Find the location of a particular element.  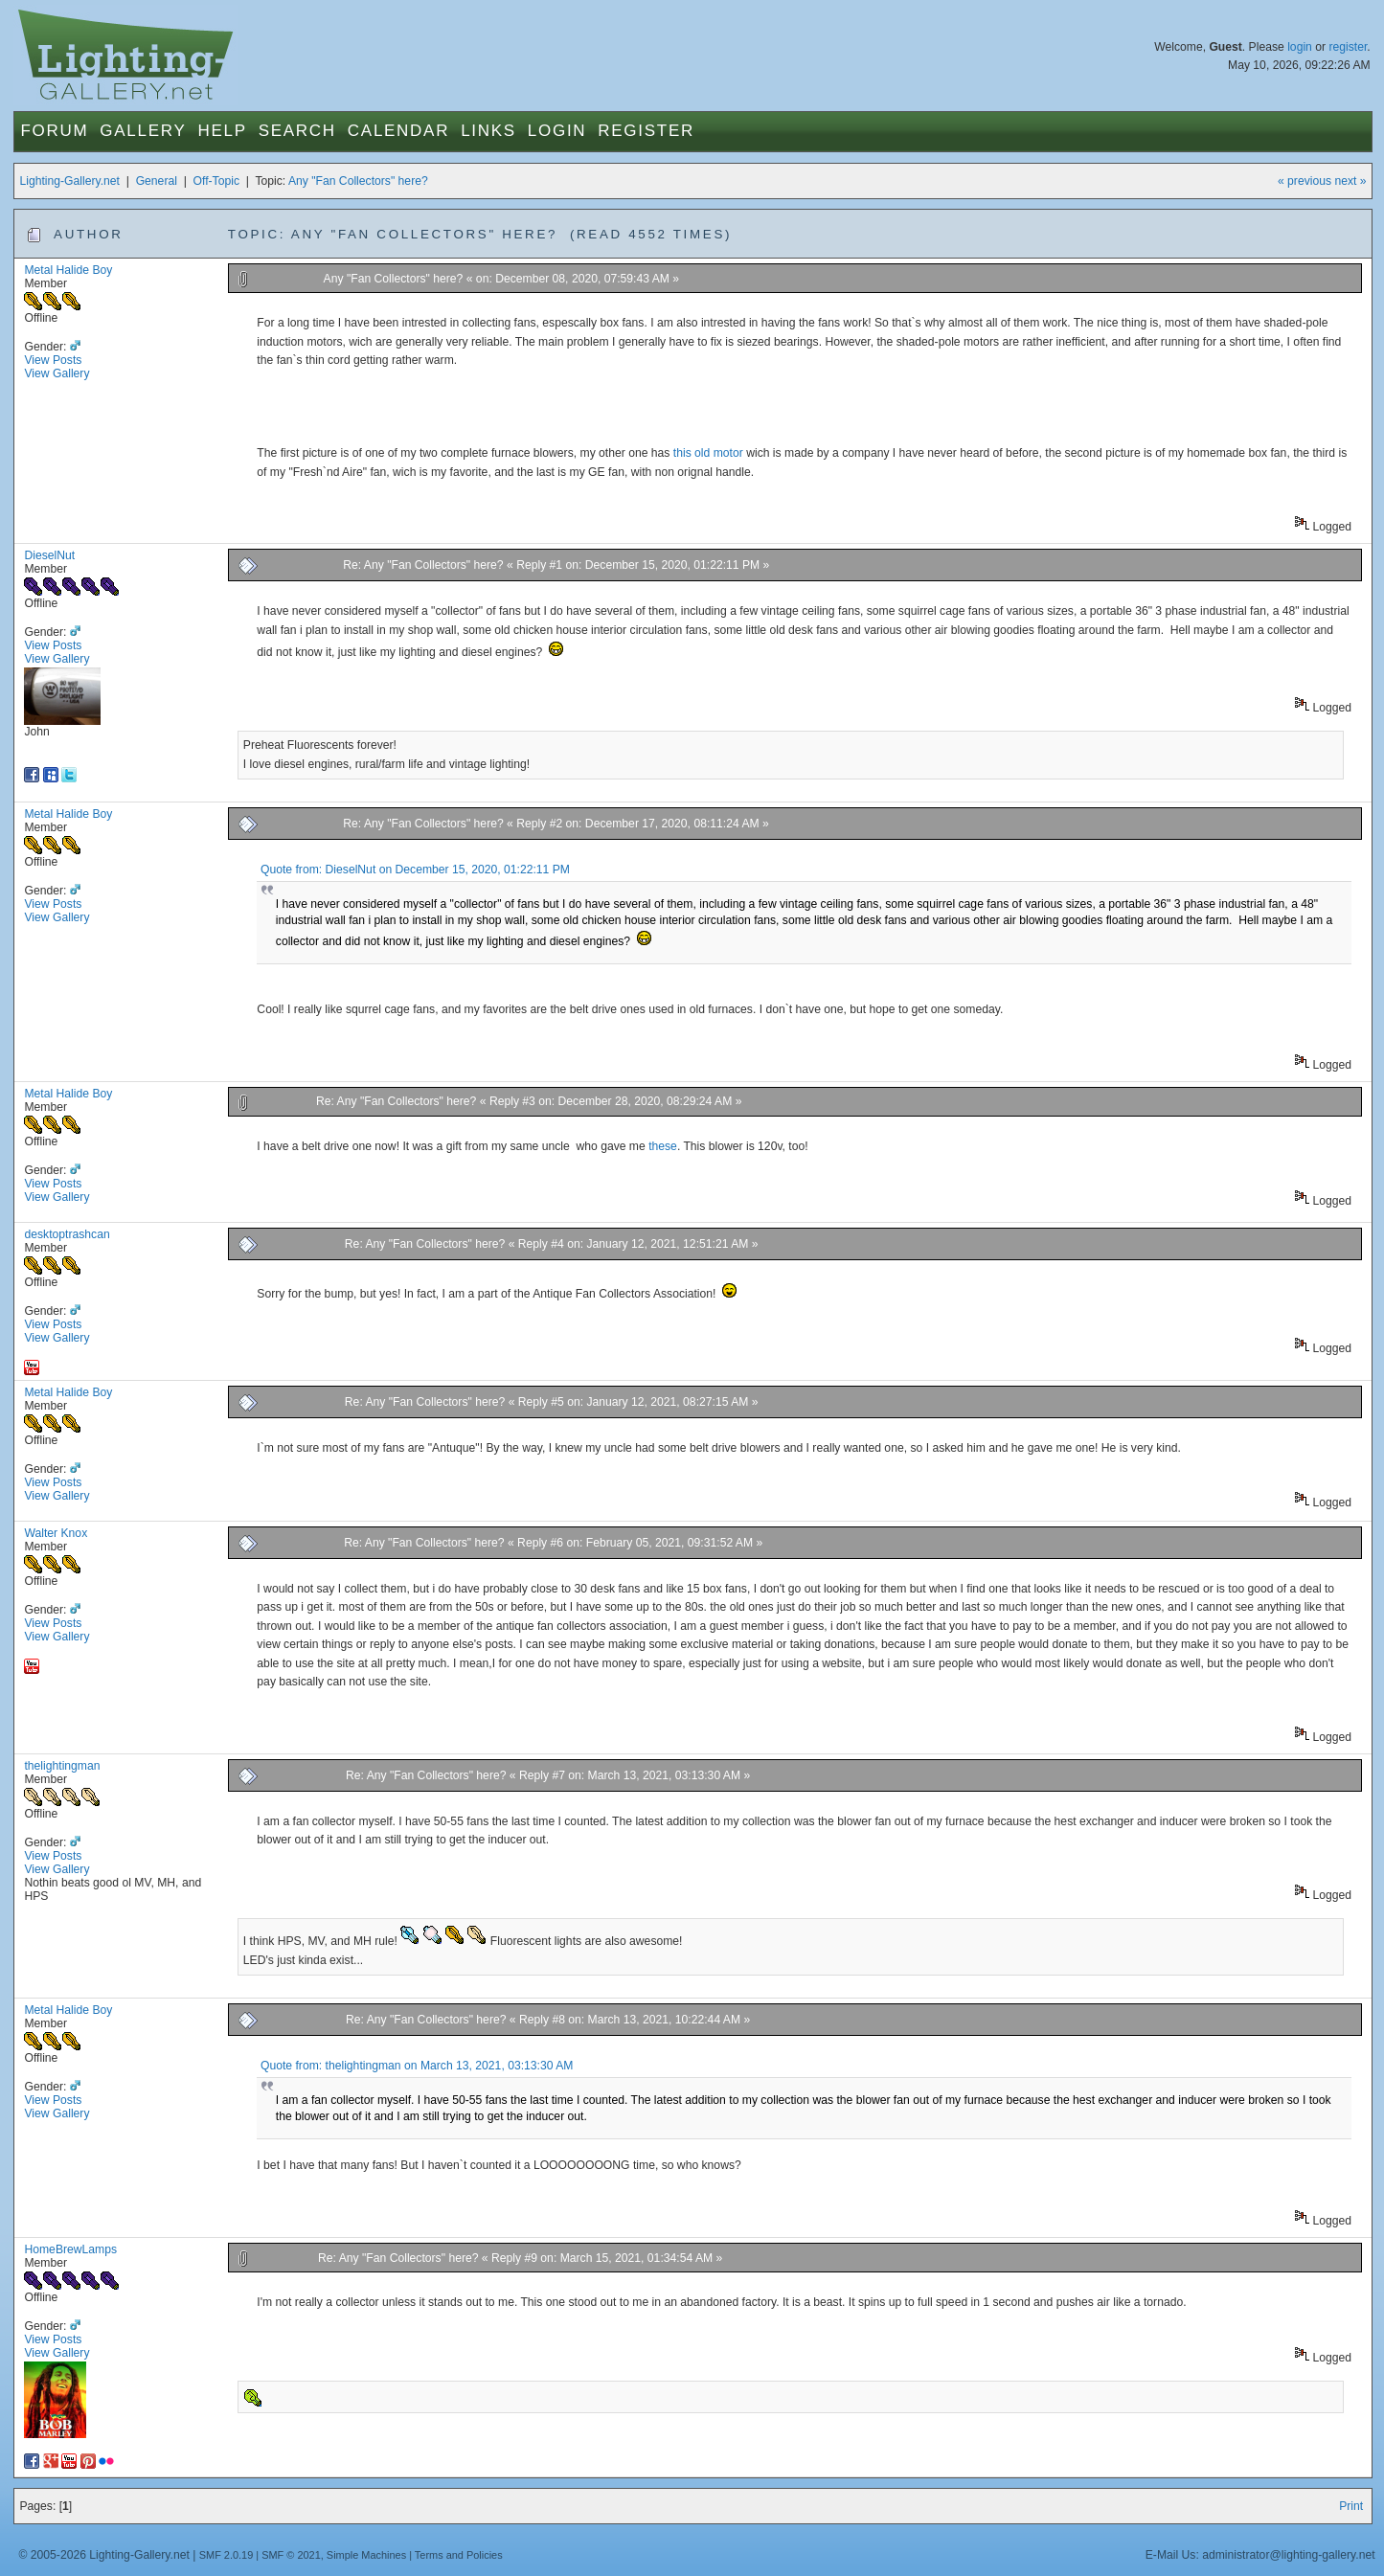

next » is located at coordinates (1350, 181).